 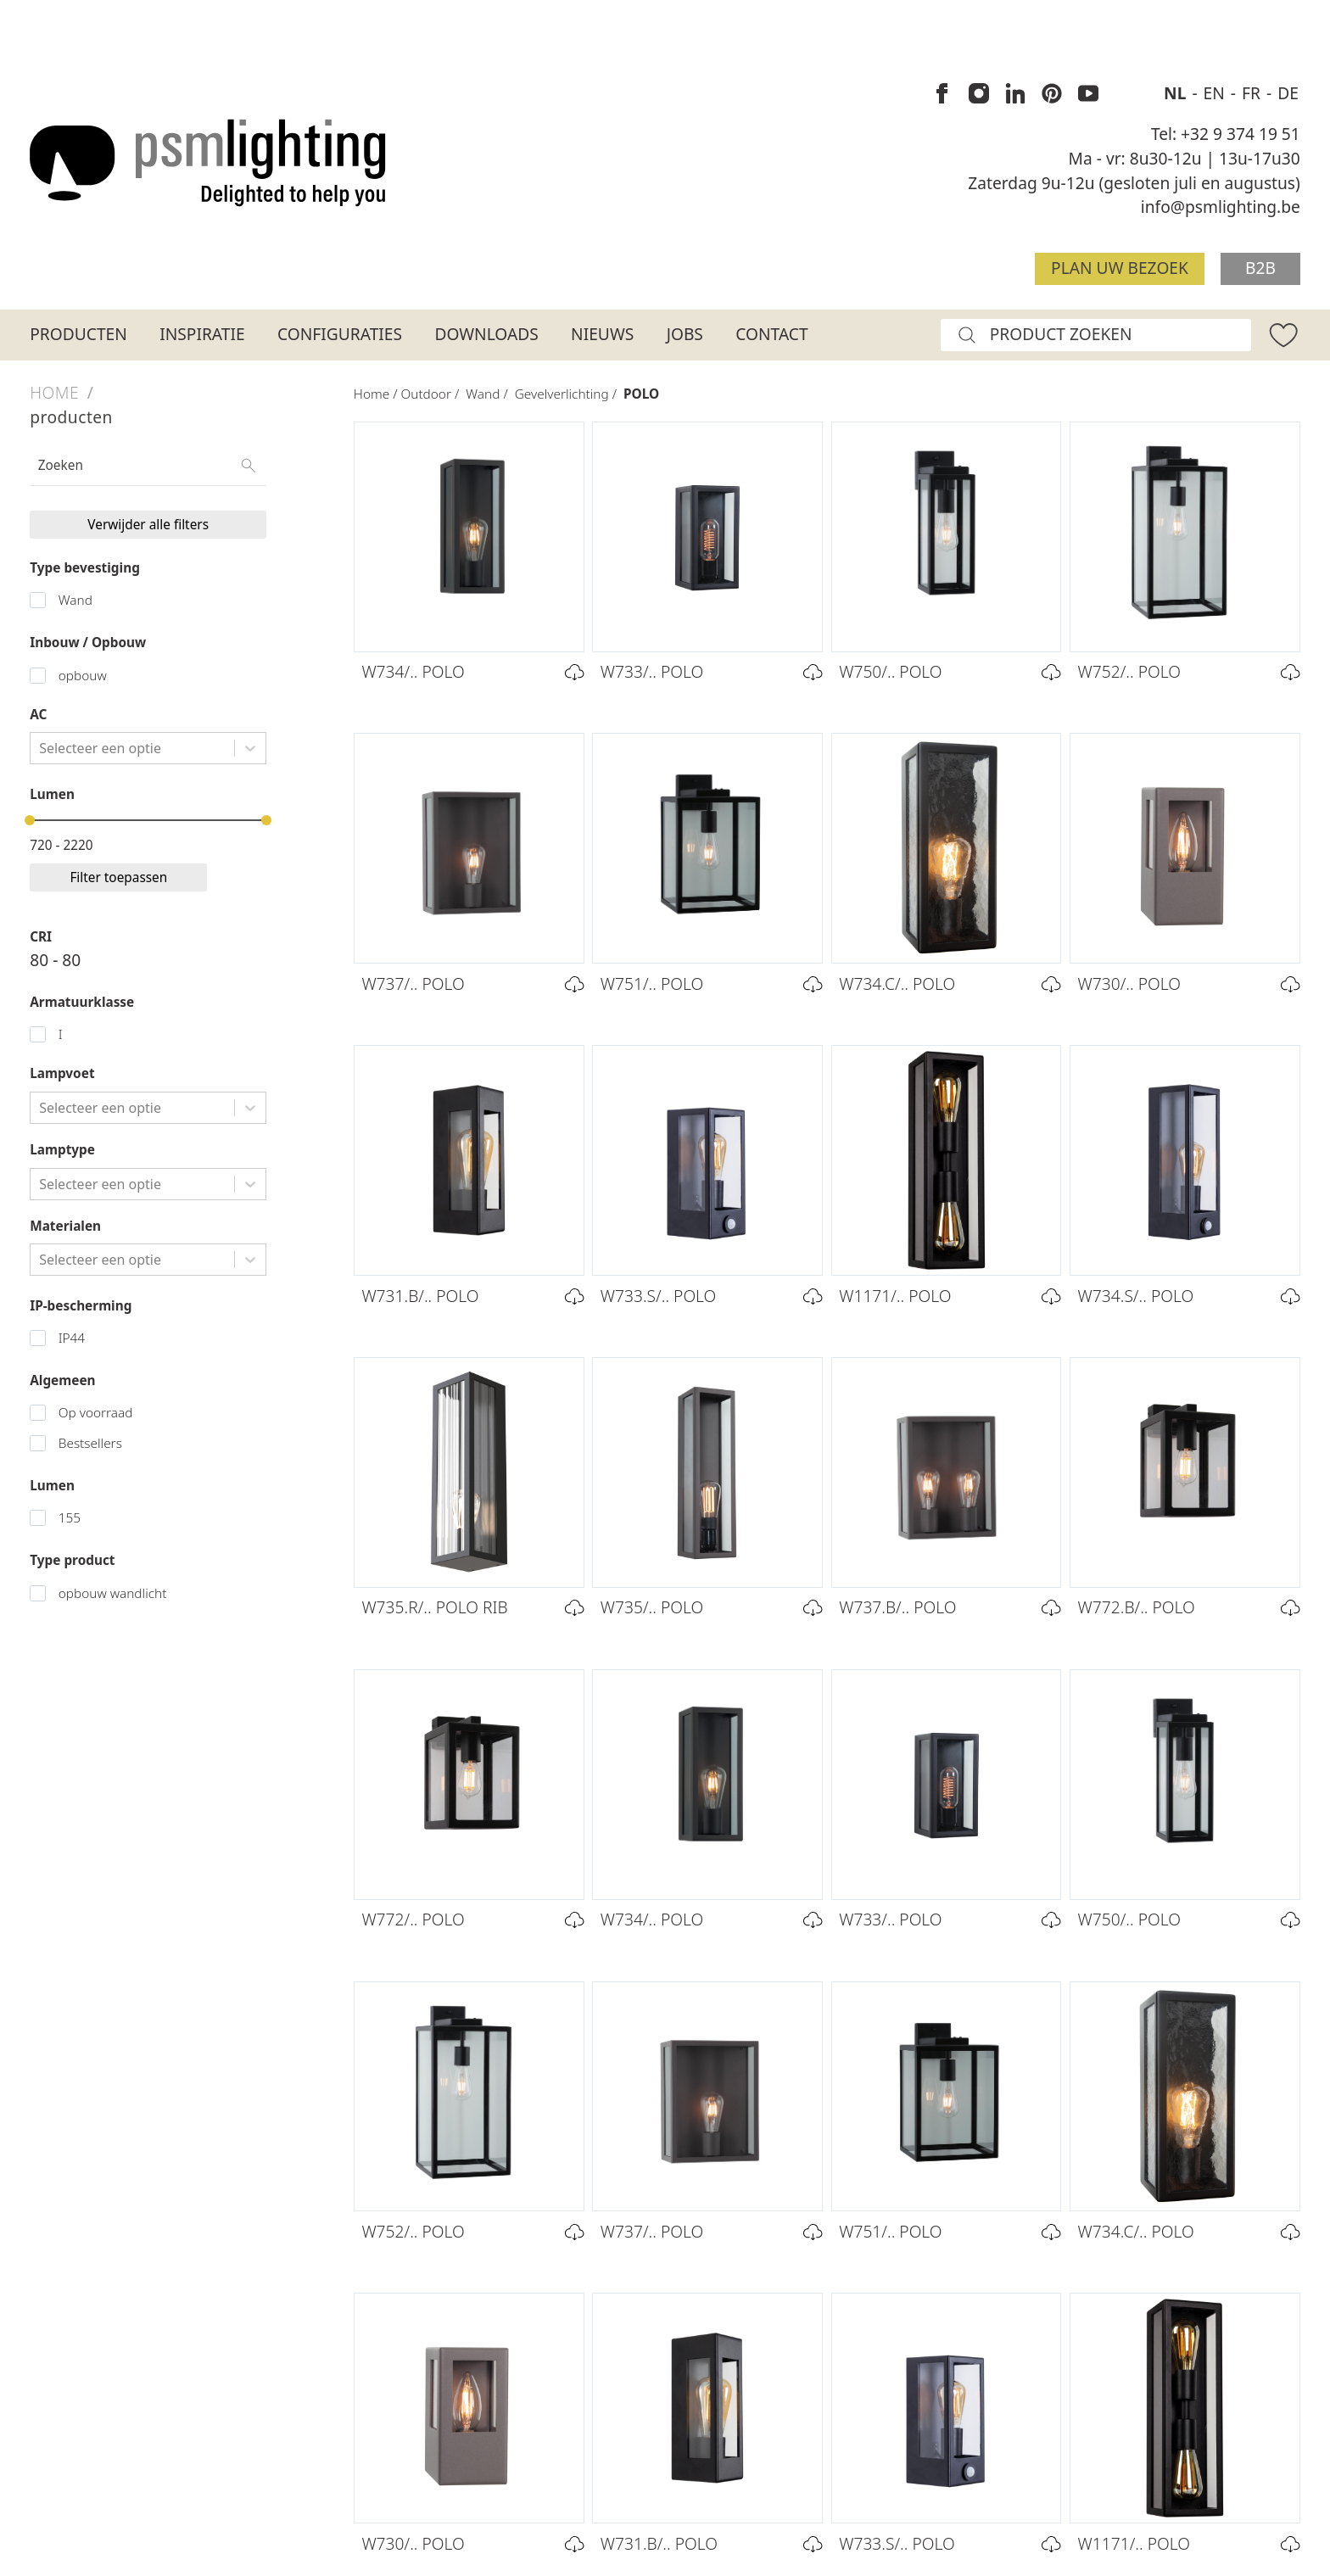 What do you see at coordinates (75, 600) in the screenshot?
I see `Wand` at bounding box center [75, 600].